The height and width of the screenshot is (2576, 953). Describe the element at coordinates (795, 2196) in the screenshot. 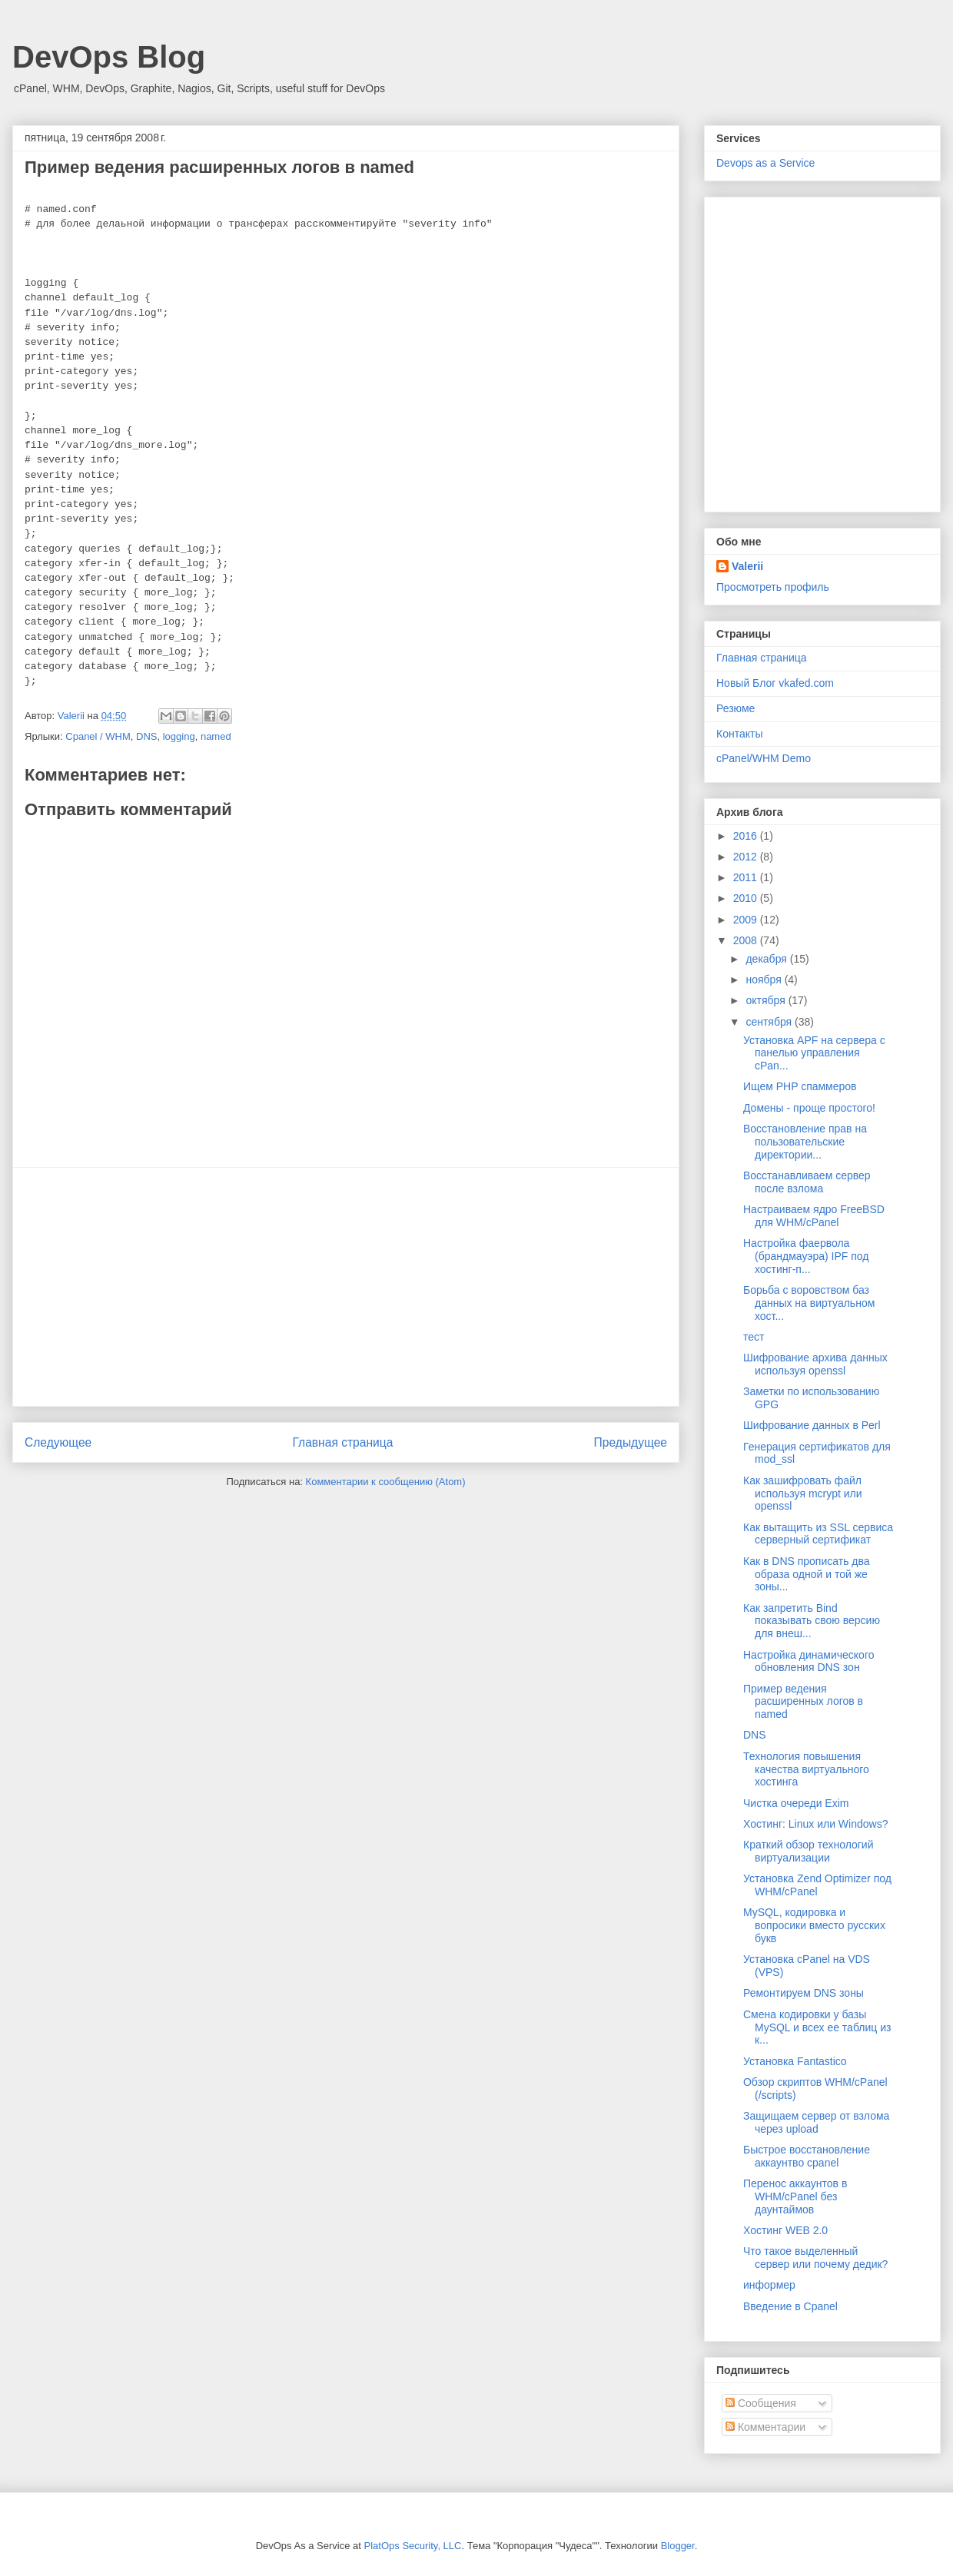

I see `Перенос аккаунтов в WHM/cPanel без даунтаймов` at that location.